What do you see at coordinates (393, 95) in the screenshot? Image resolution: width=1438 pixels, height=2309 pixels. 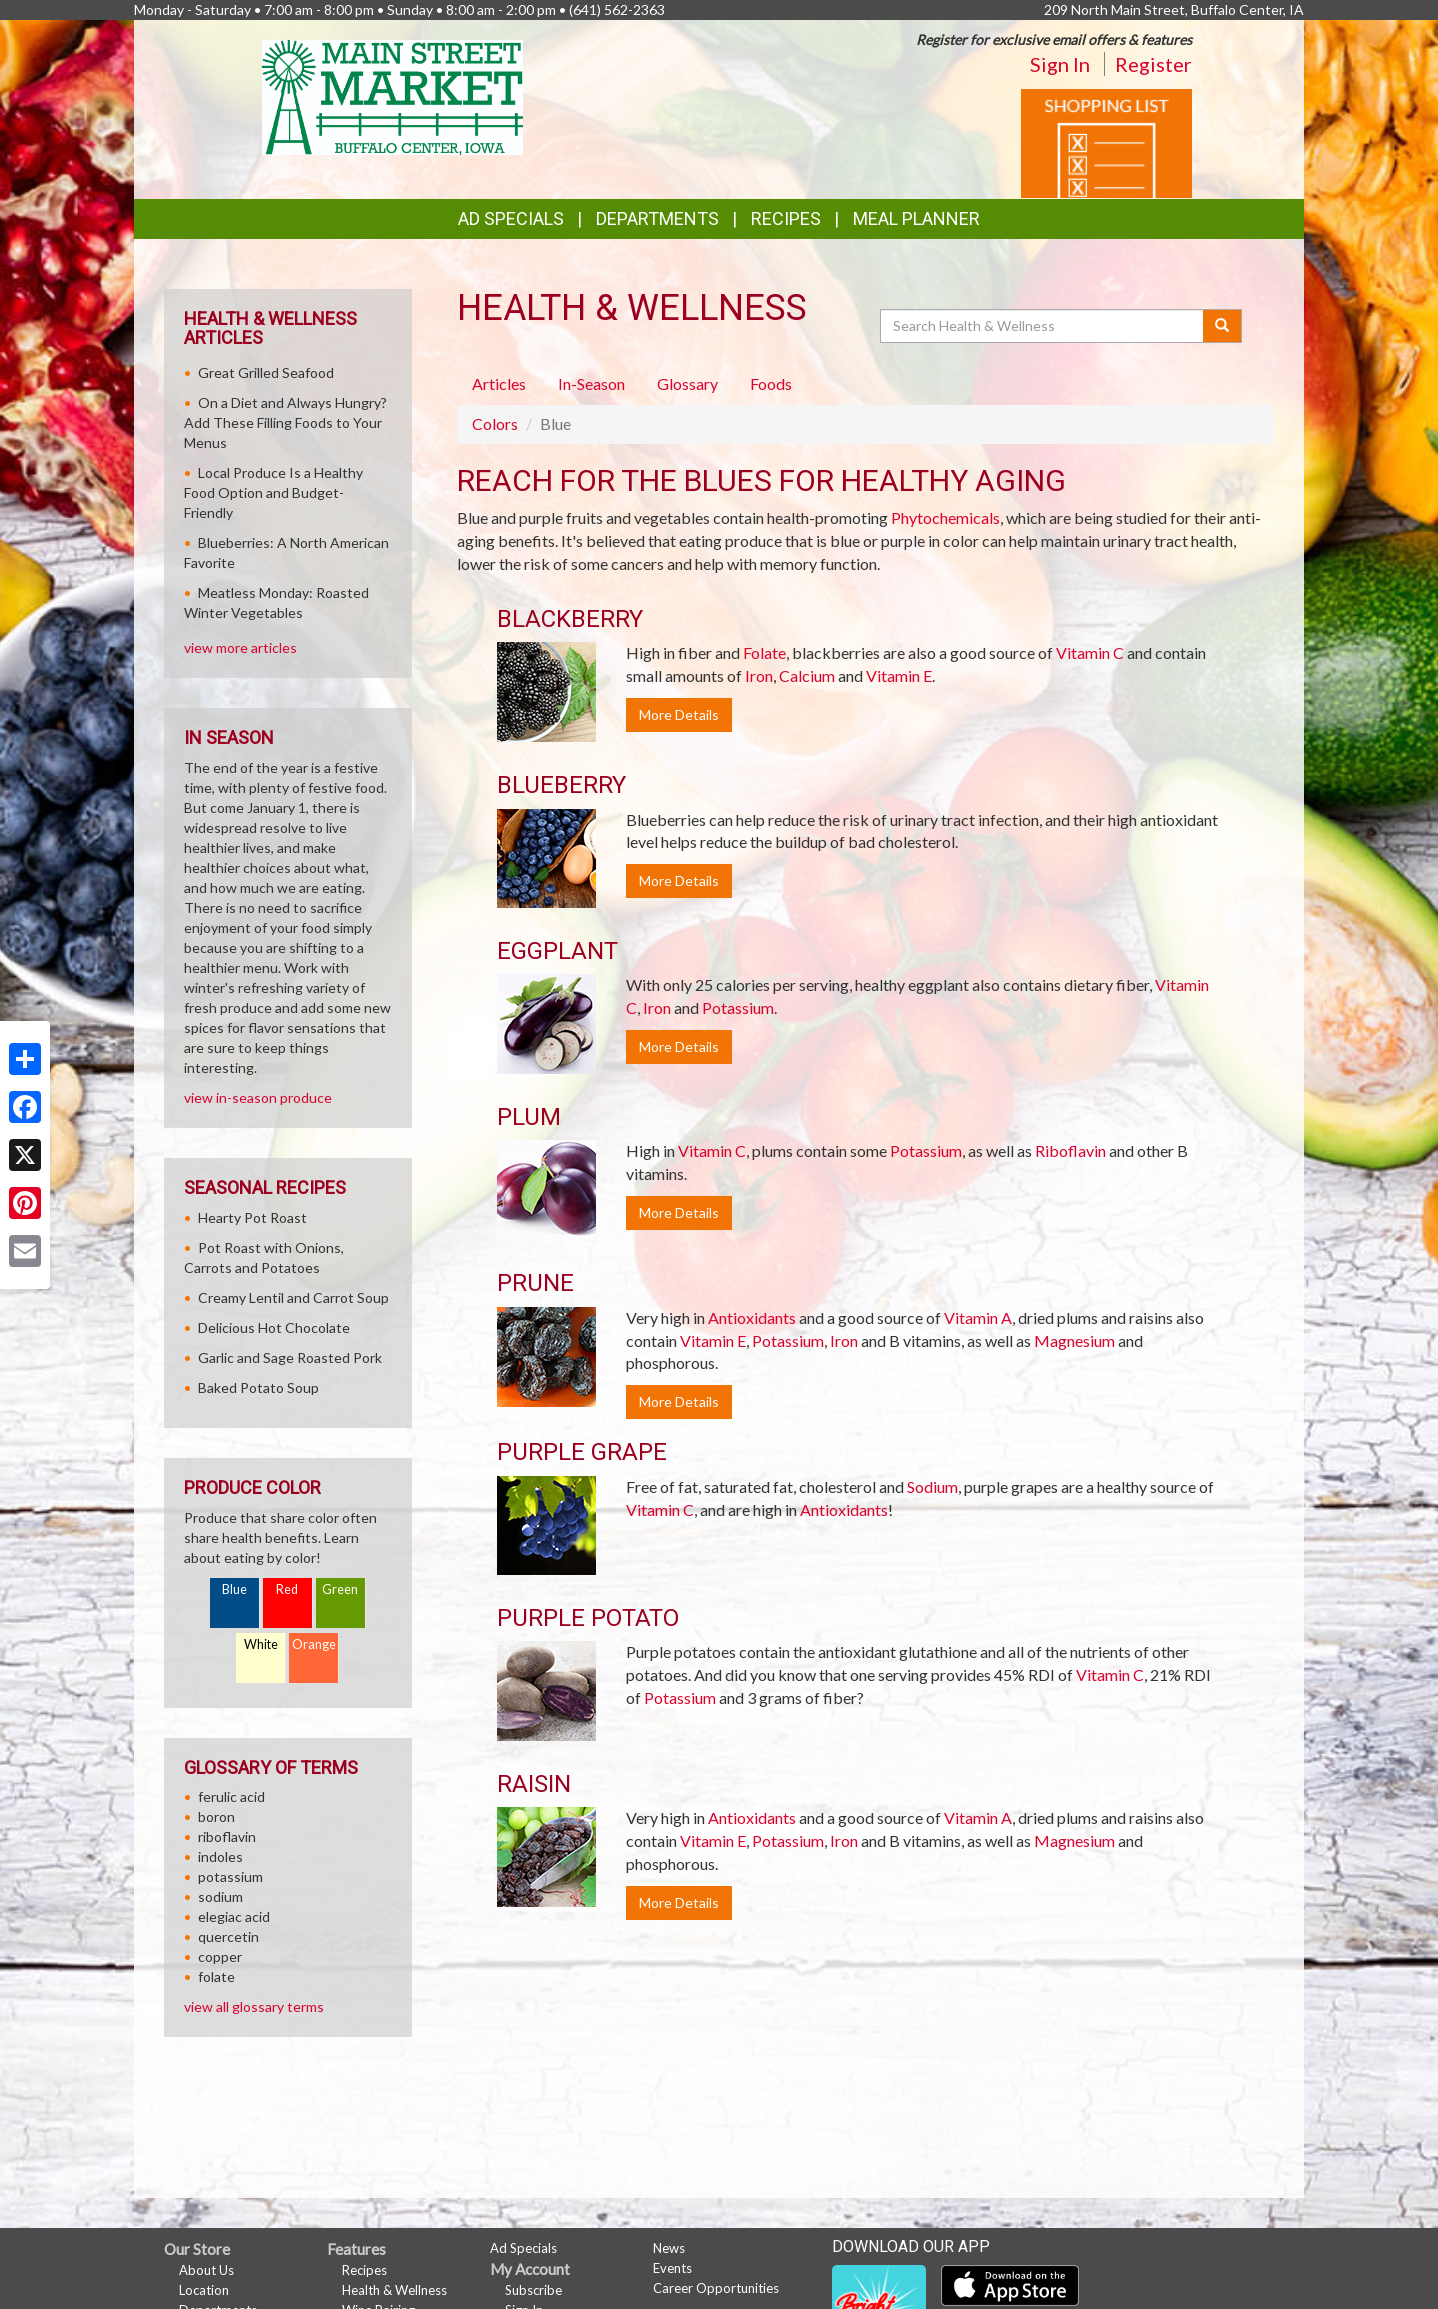 I see `[Return to home page]` at bounding box center [393, 95].